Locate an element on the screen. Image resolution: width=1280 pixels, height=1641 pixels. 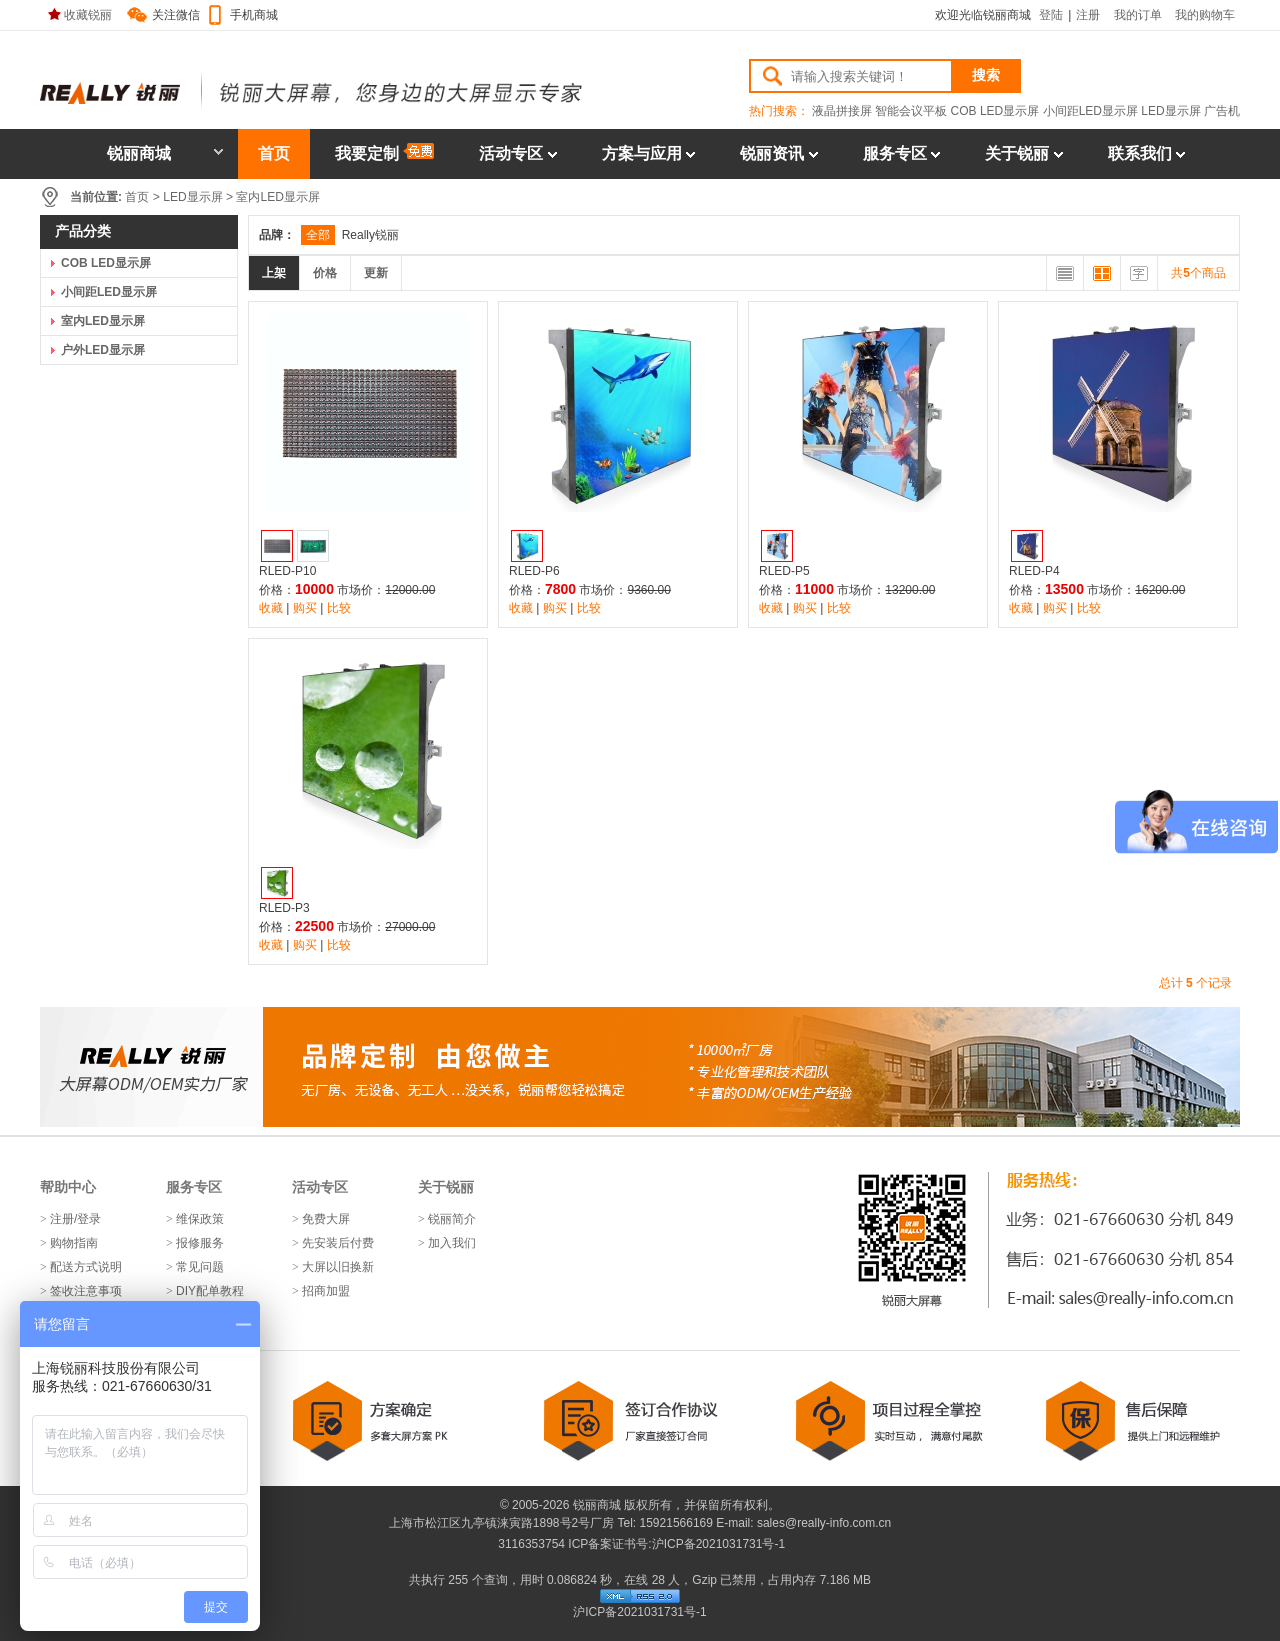
登陆 is located at coordinates (1051, 15).